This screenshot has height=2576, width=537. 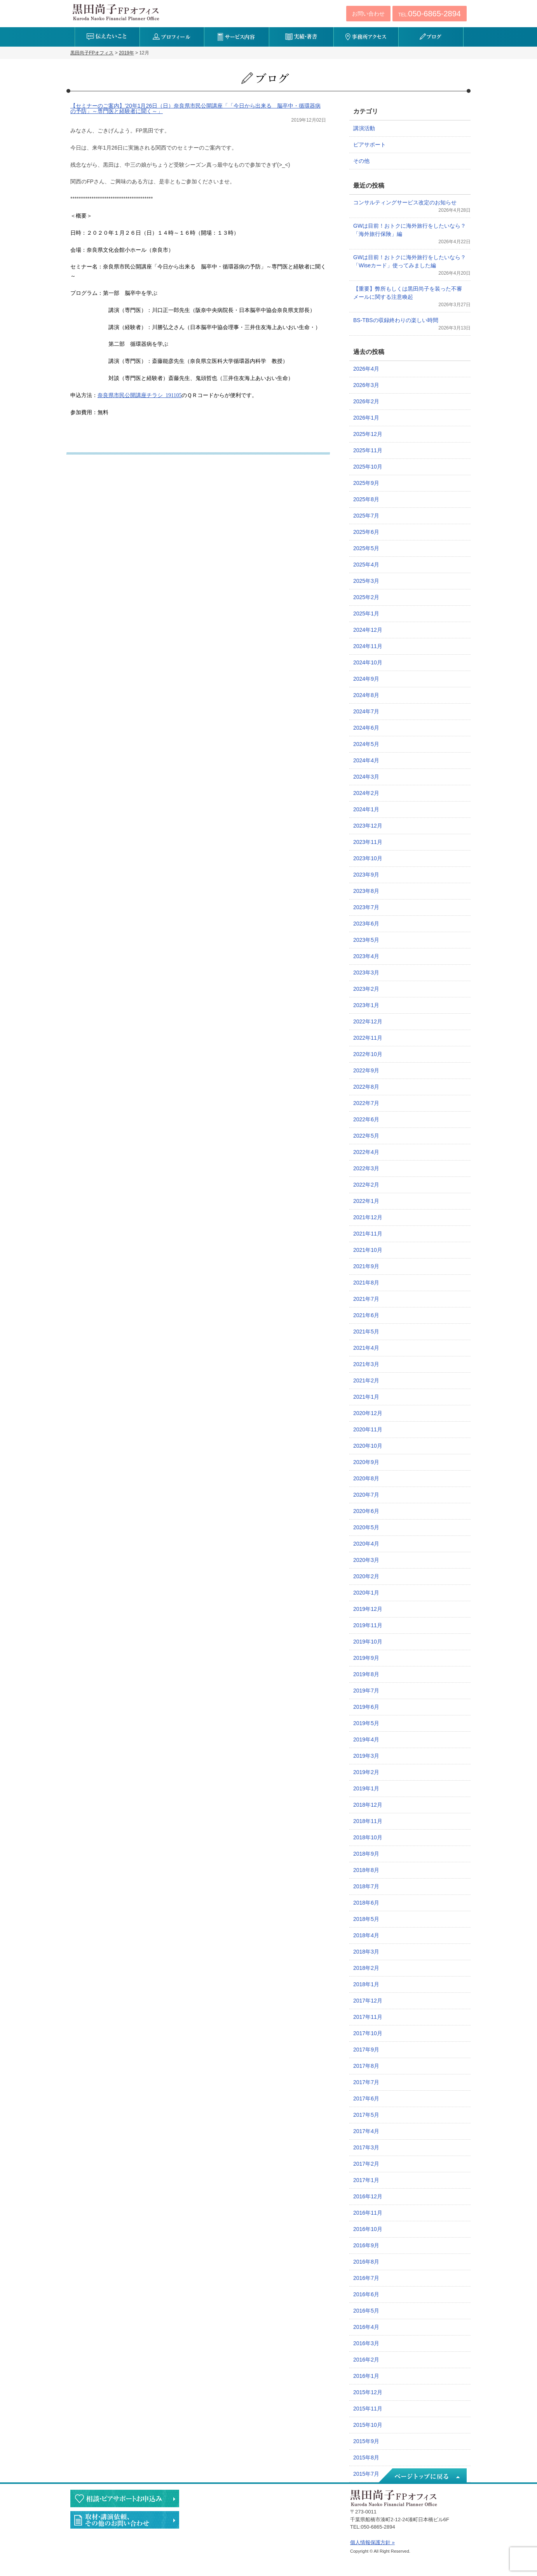 I want to click on 2019年4月, so click(x=366, y=1739).